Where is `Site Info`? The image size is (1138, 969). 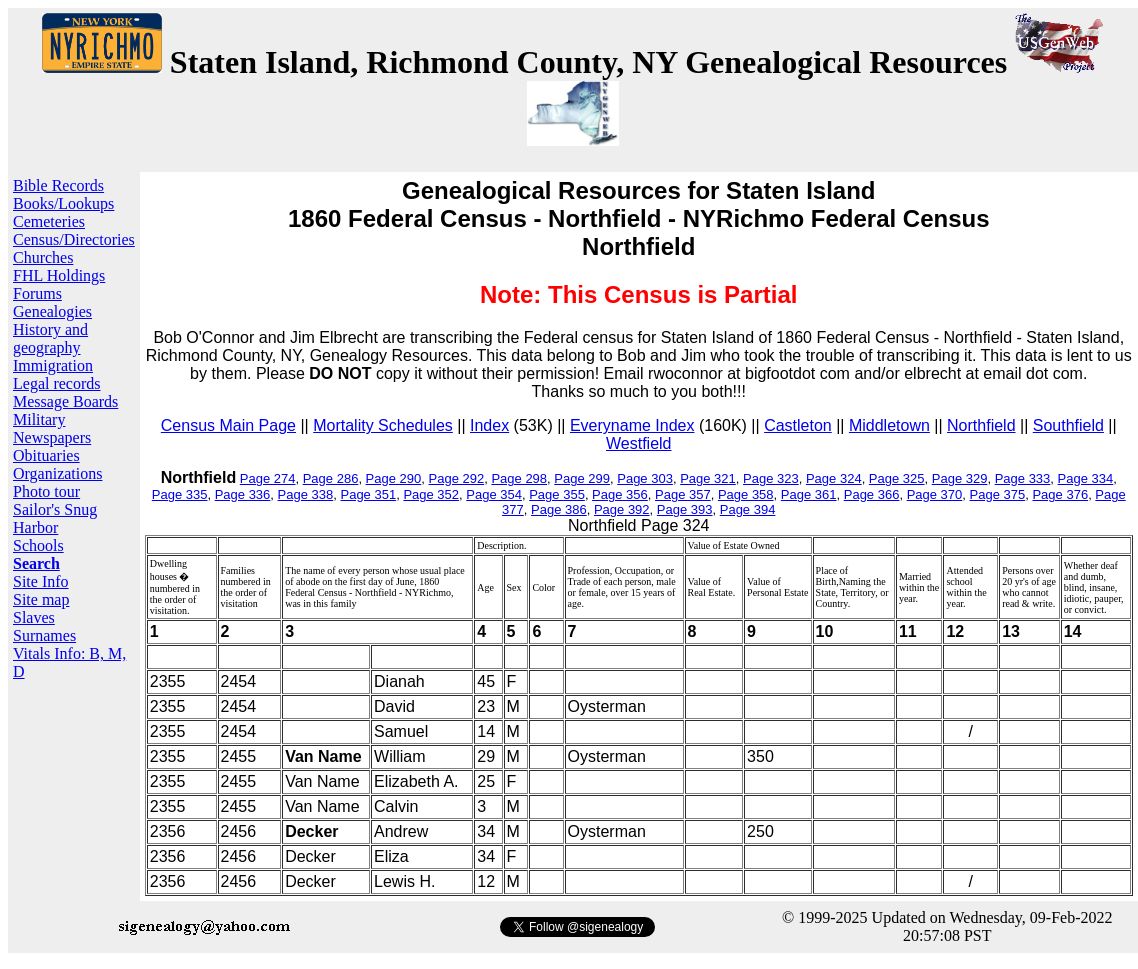 Site Info is located at coordinates (41, 581).